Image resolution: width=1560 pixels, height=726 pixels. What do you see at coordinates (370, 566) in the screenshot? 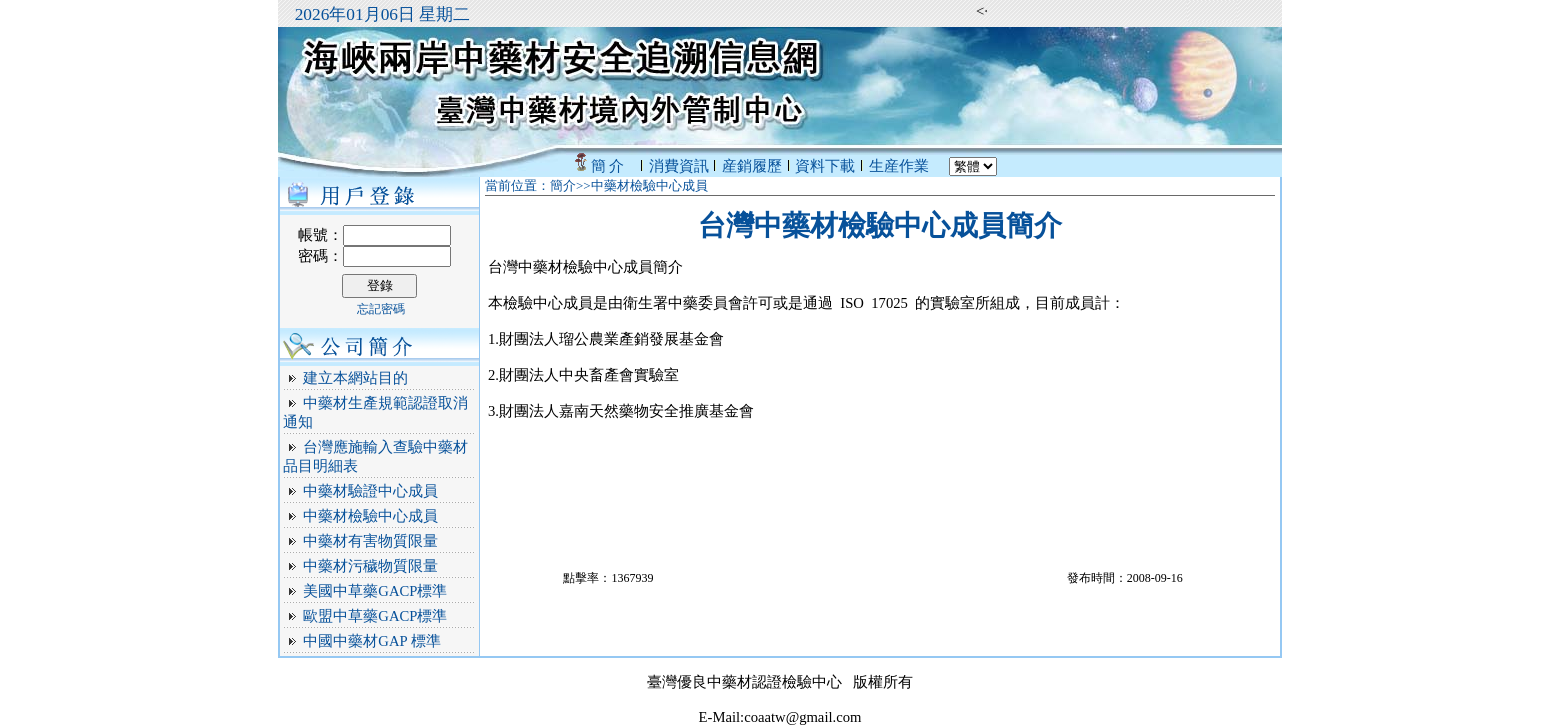
I see `中藥材污穢物質限量` at bounding box center [370, 566].